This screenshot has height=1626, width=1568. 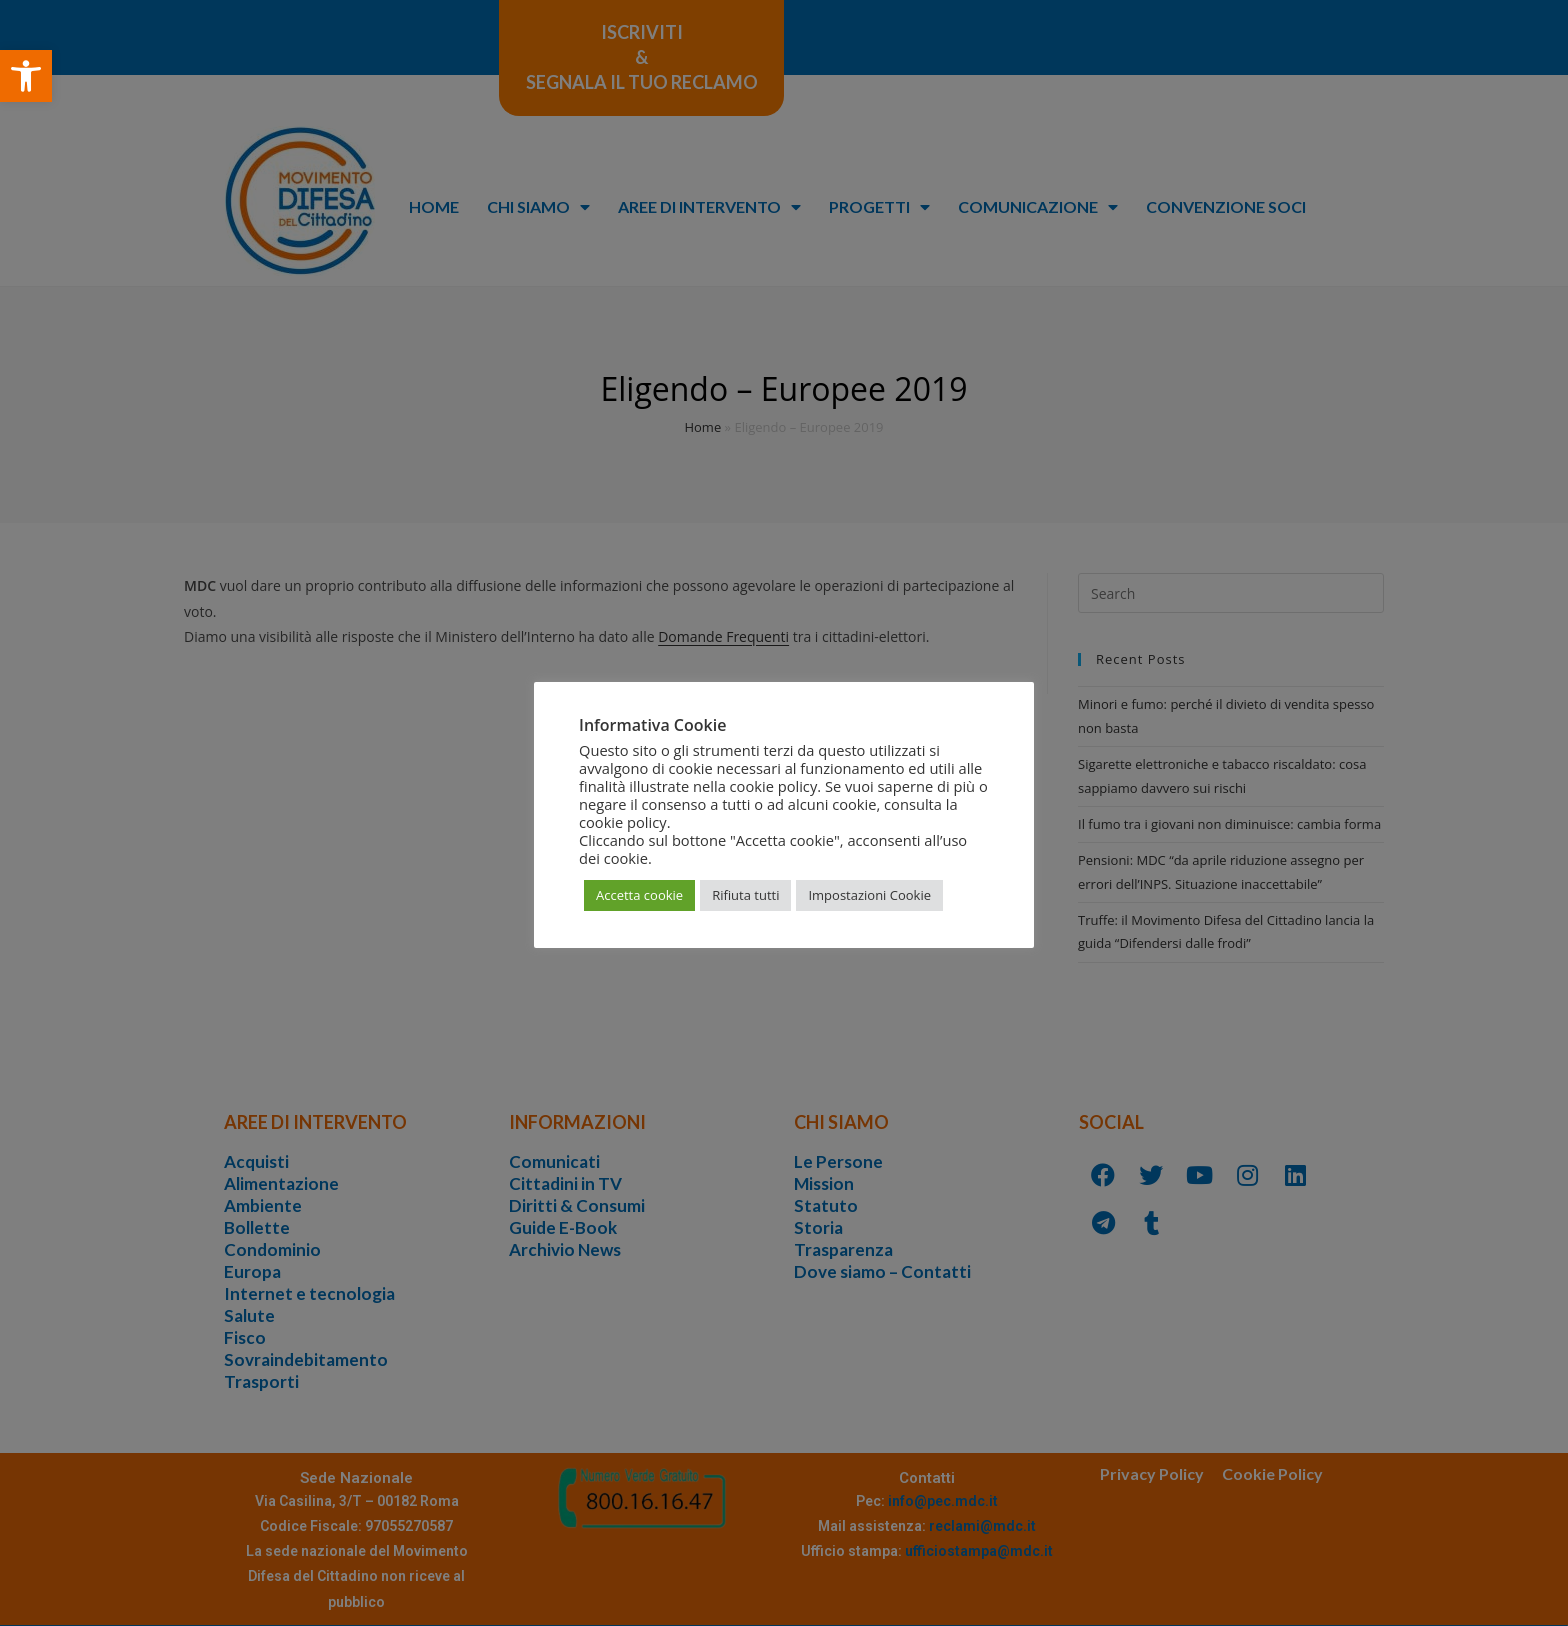 I want to click on Accetta cookie [button], so click(x=639, y=895).